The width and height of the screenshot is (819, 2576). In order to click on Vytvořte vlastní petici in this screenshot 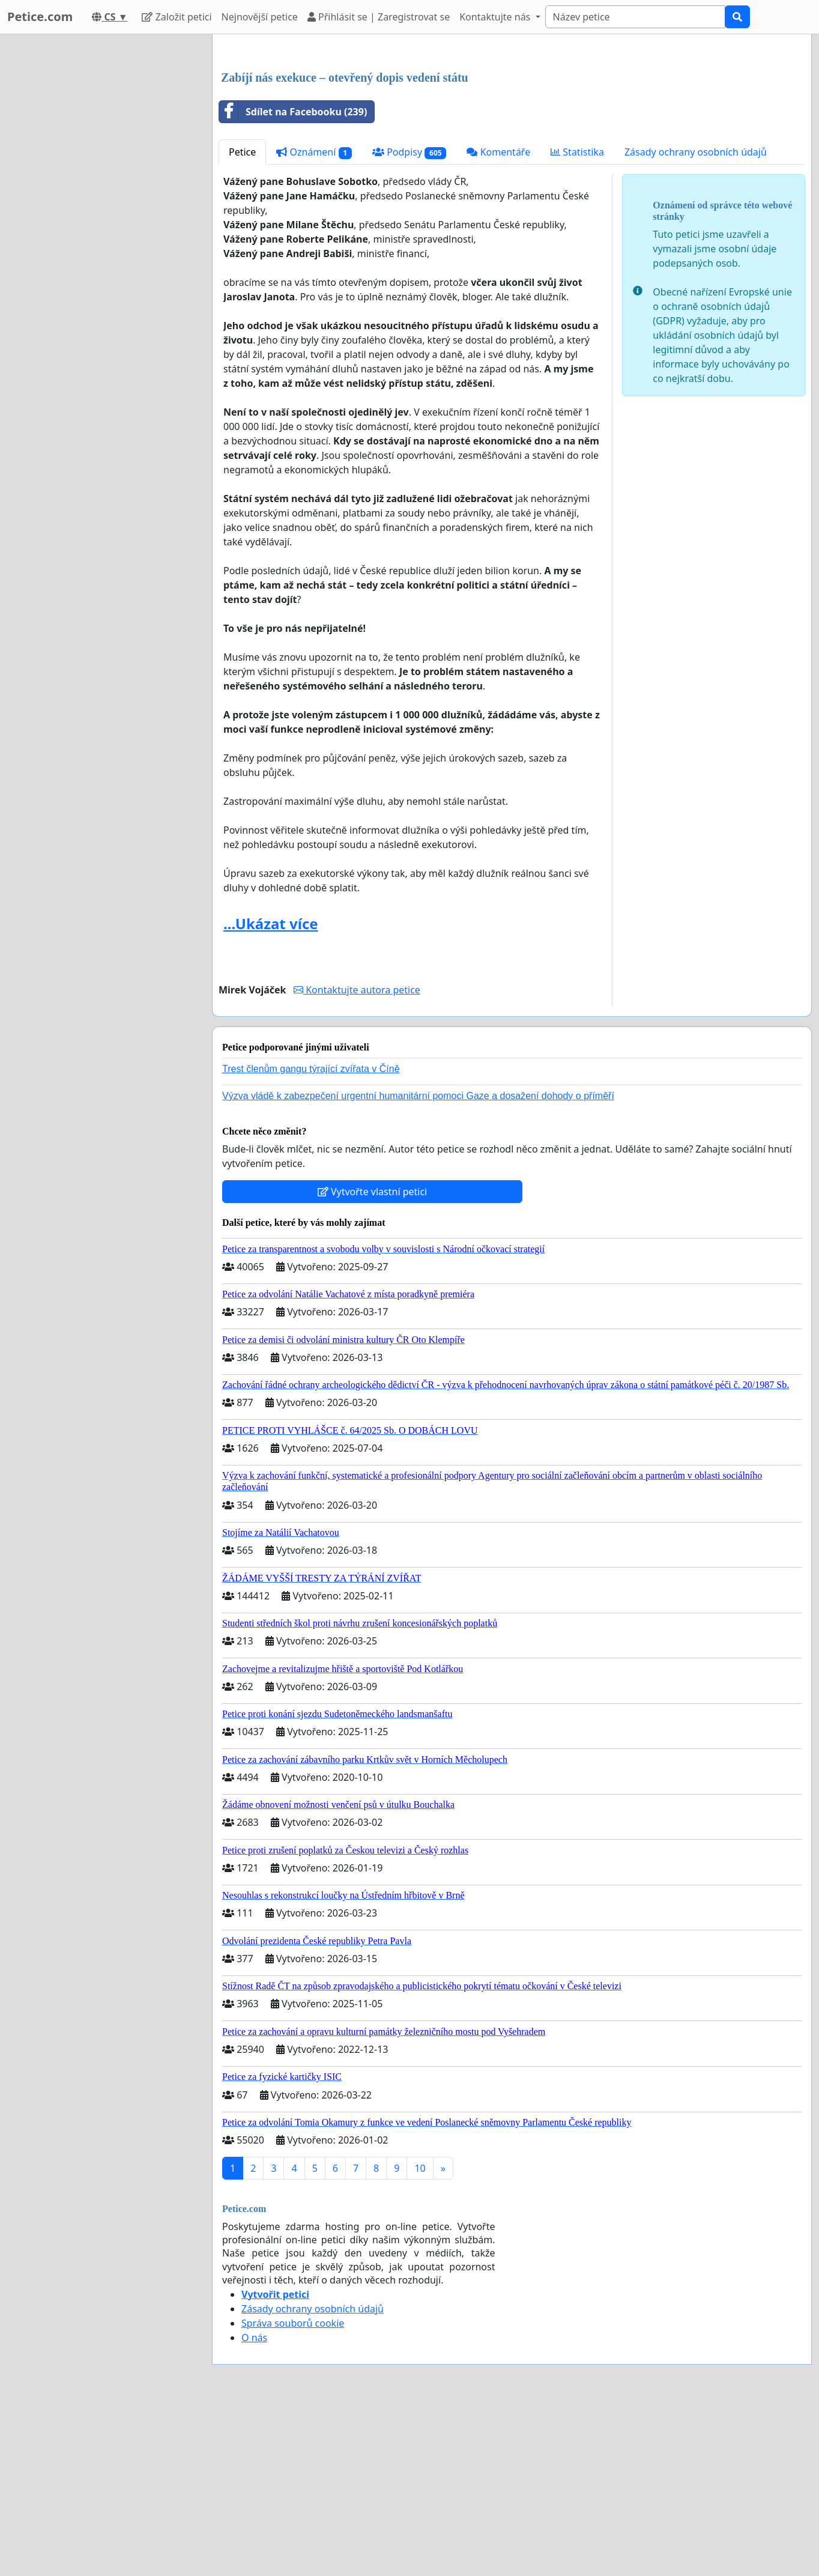, I will do `click(373, 1359)`.